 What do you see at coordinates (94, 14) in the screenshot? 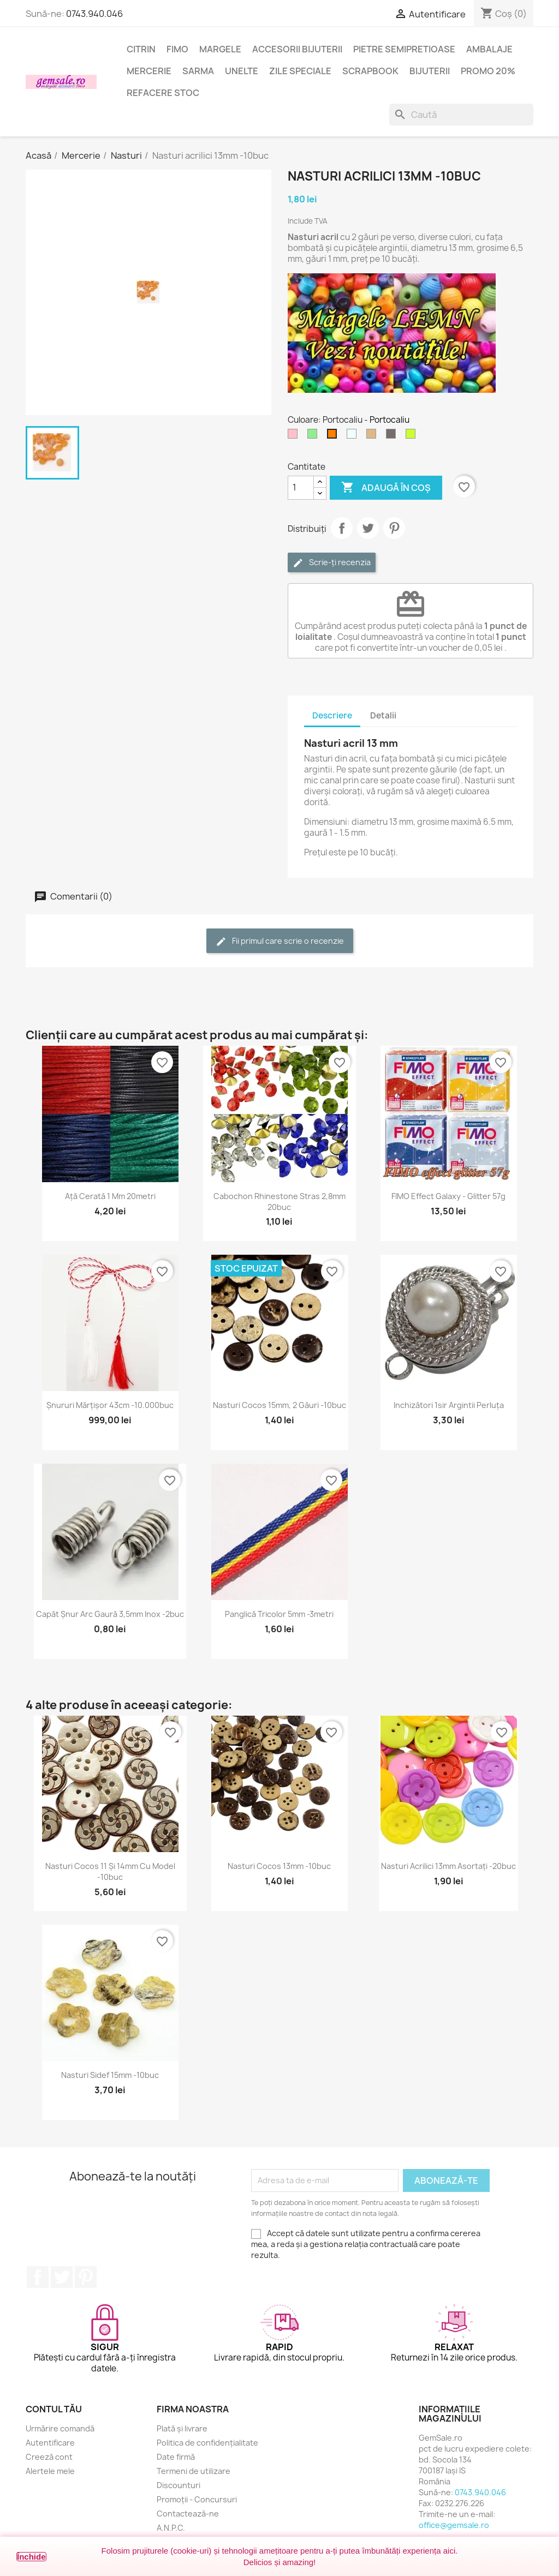
I see `0743.940.046` at bounding box center [94, 14].